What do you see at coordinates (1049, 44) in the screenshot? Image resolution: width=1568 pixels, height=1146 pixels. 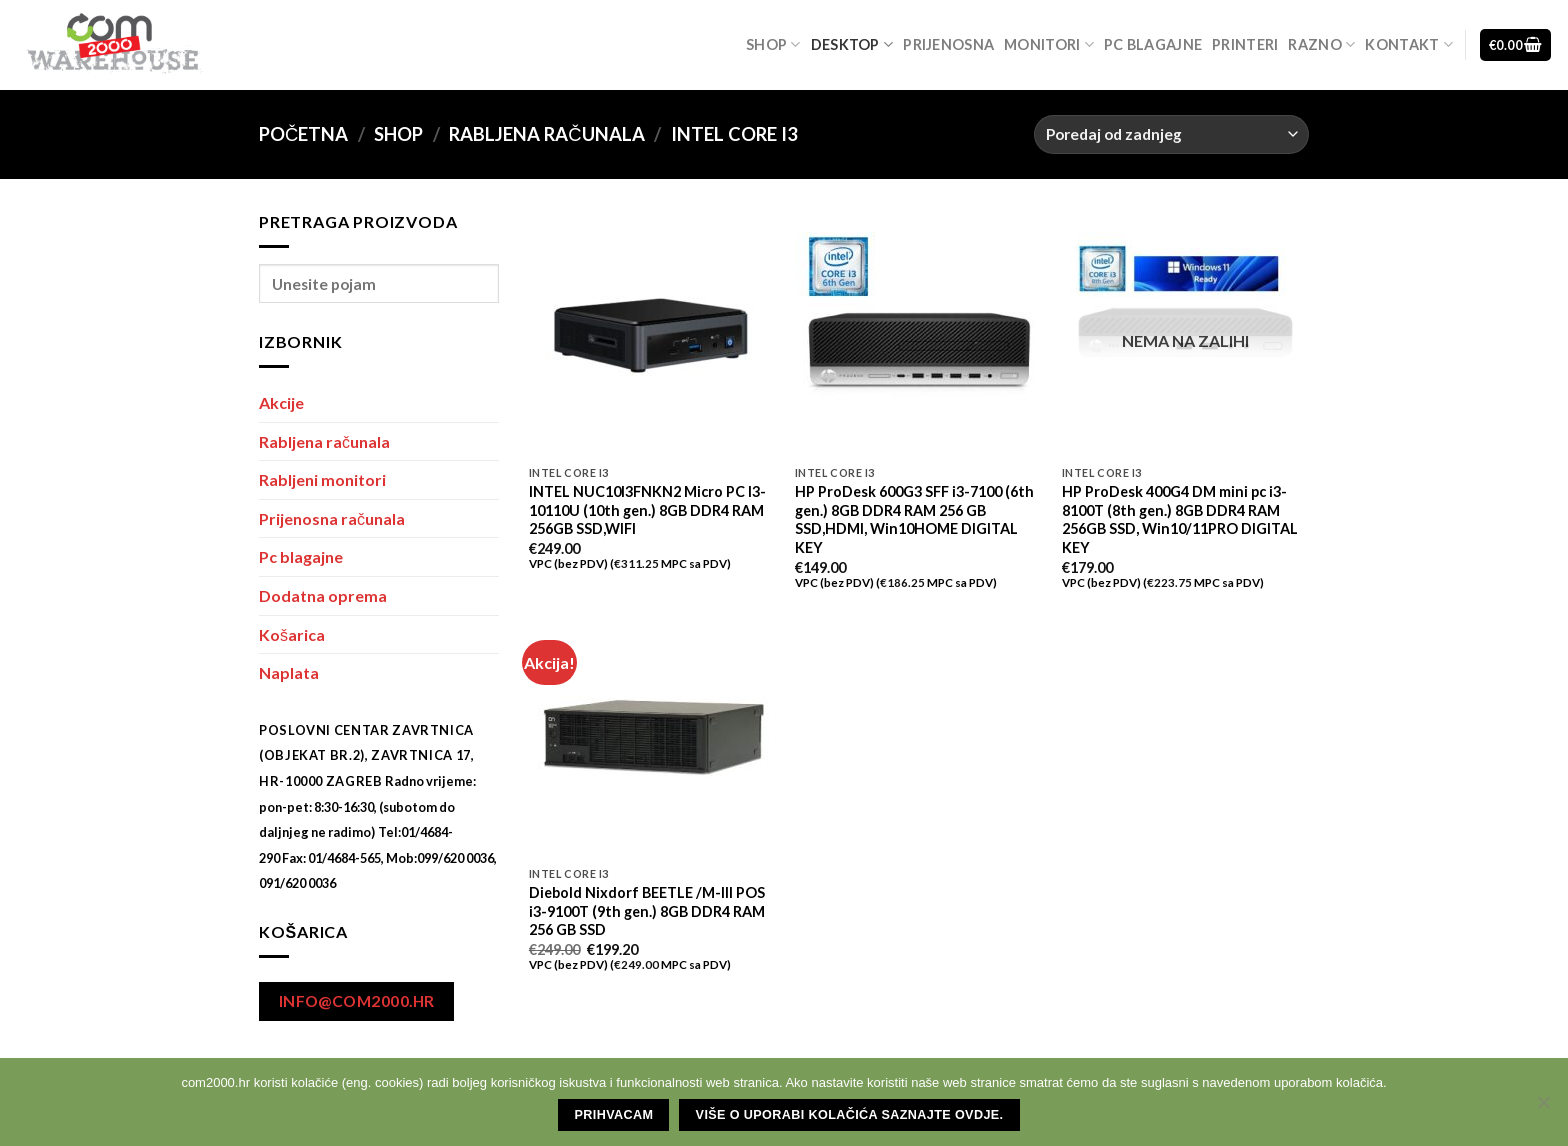 I see `Monitori` at bounding box center [1049, 44].